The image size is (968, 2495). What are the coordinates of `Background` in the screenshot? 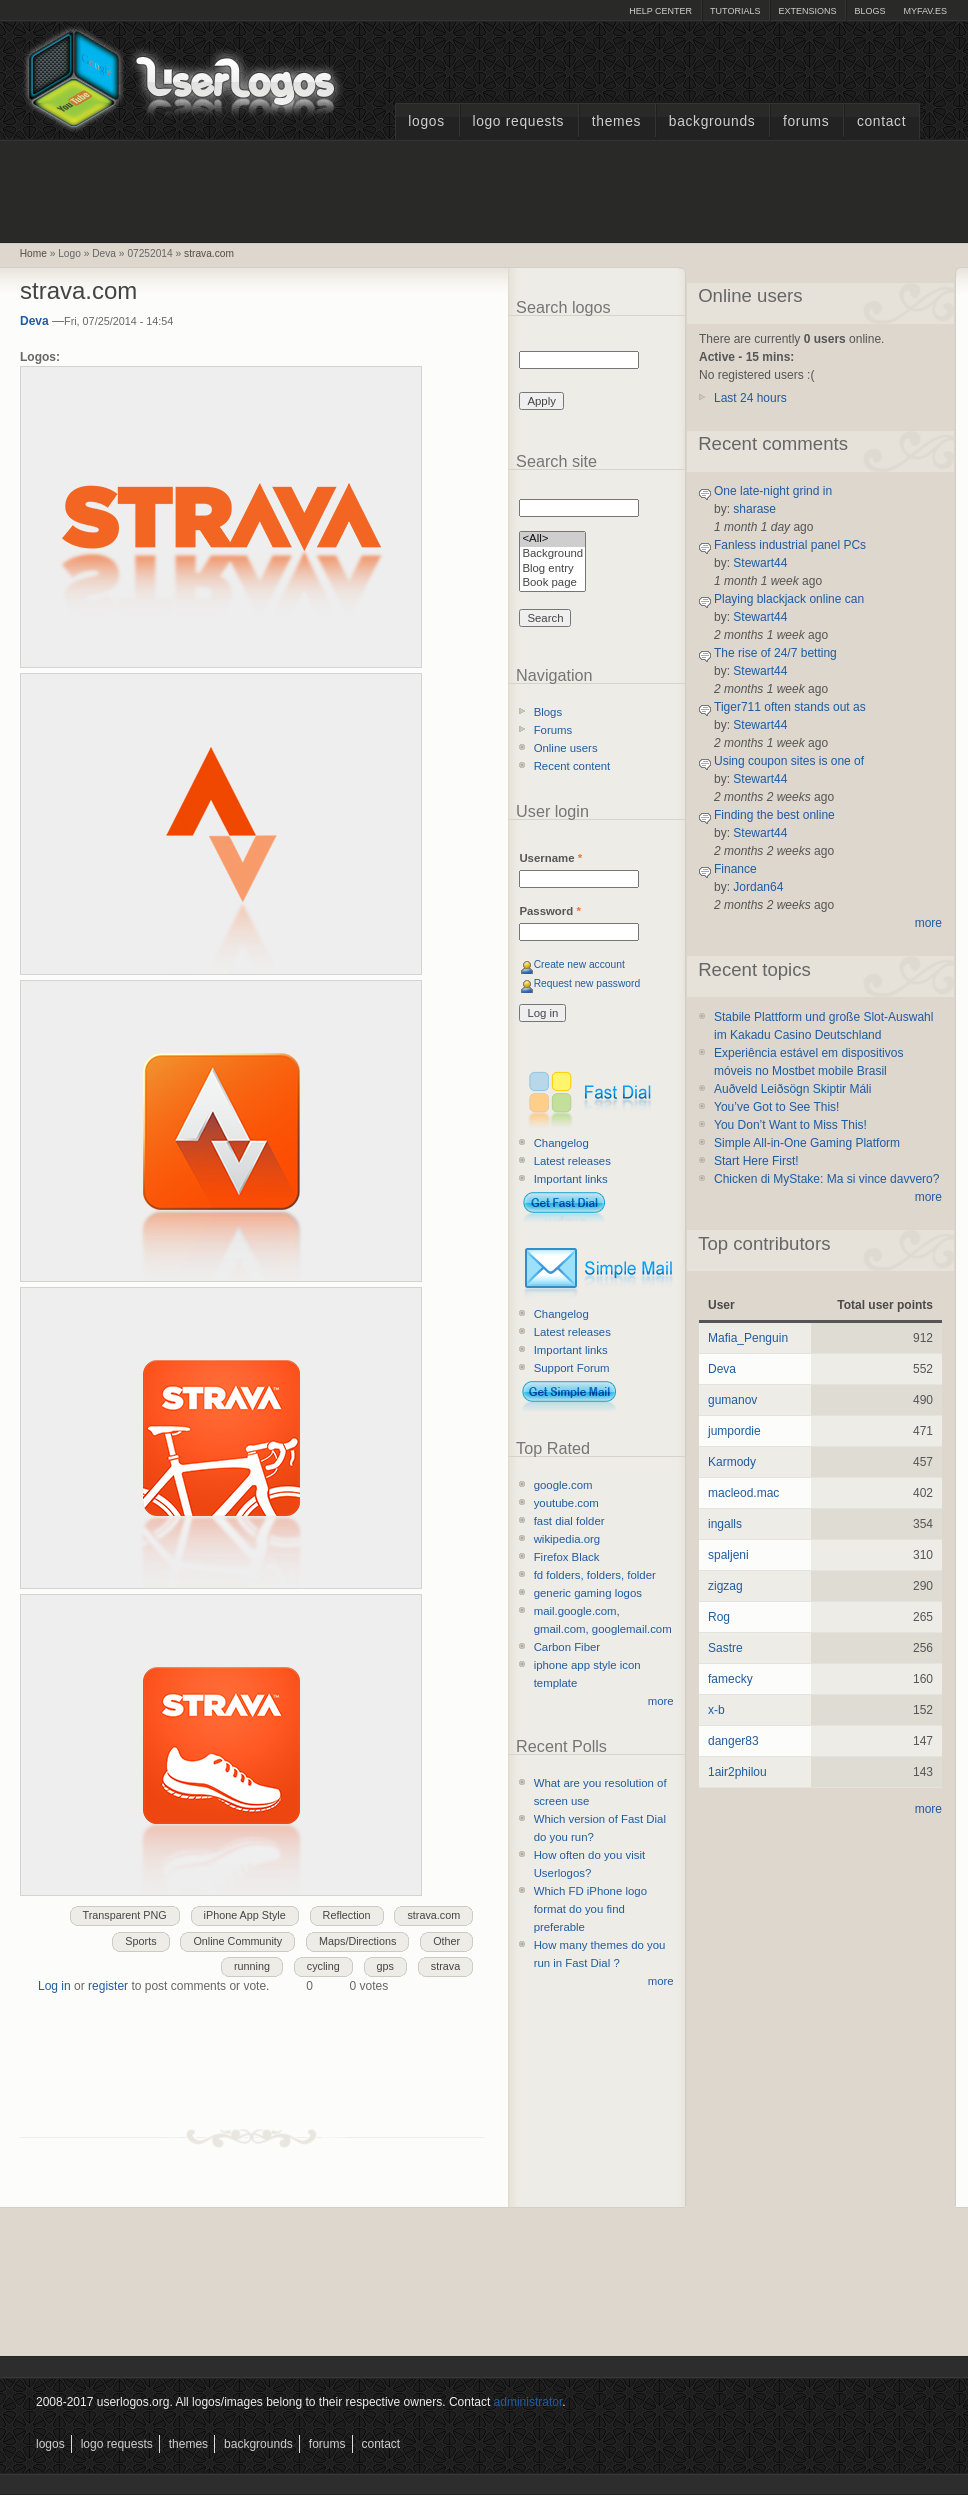 It's located at (552, 554).